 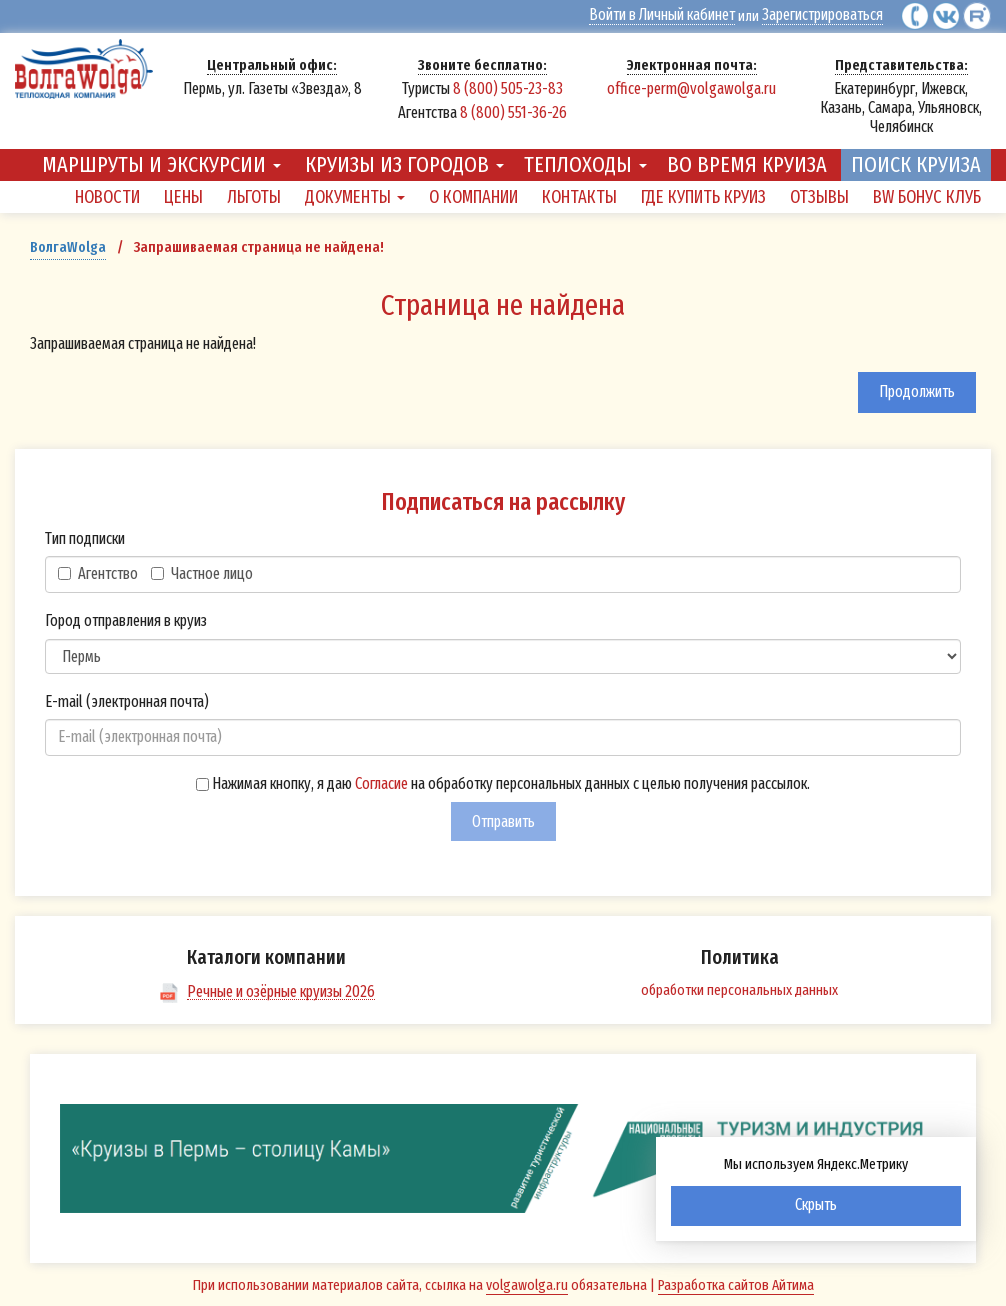 What do you see at coordinates (703, 197) in the screenshot?
I see `Где купить круиз` at bounding box center [703, 197].